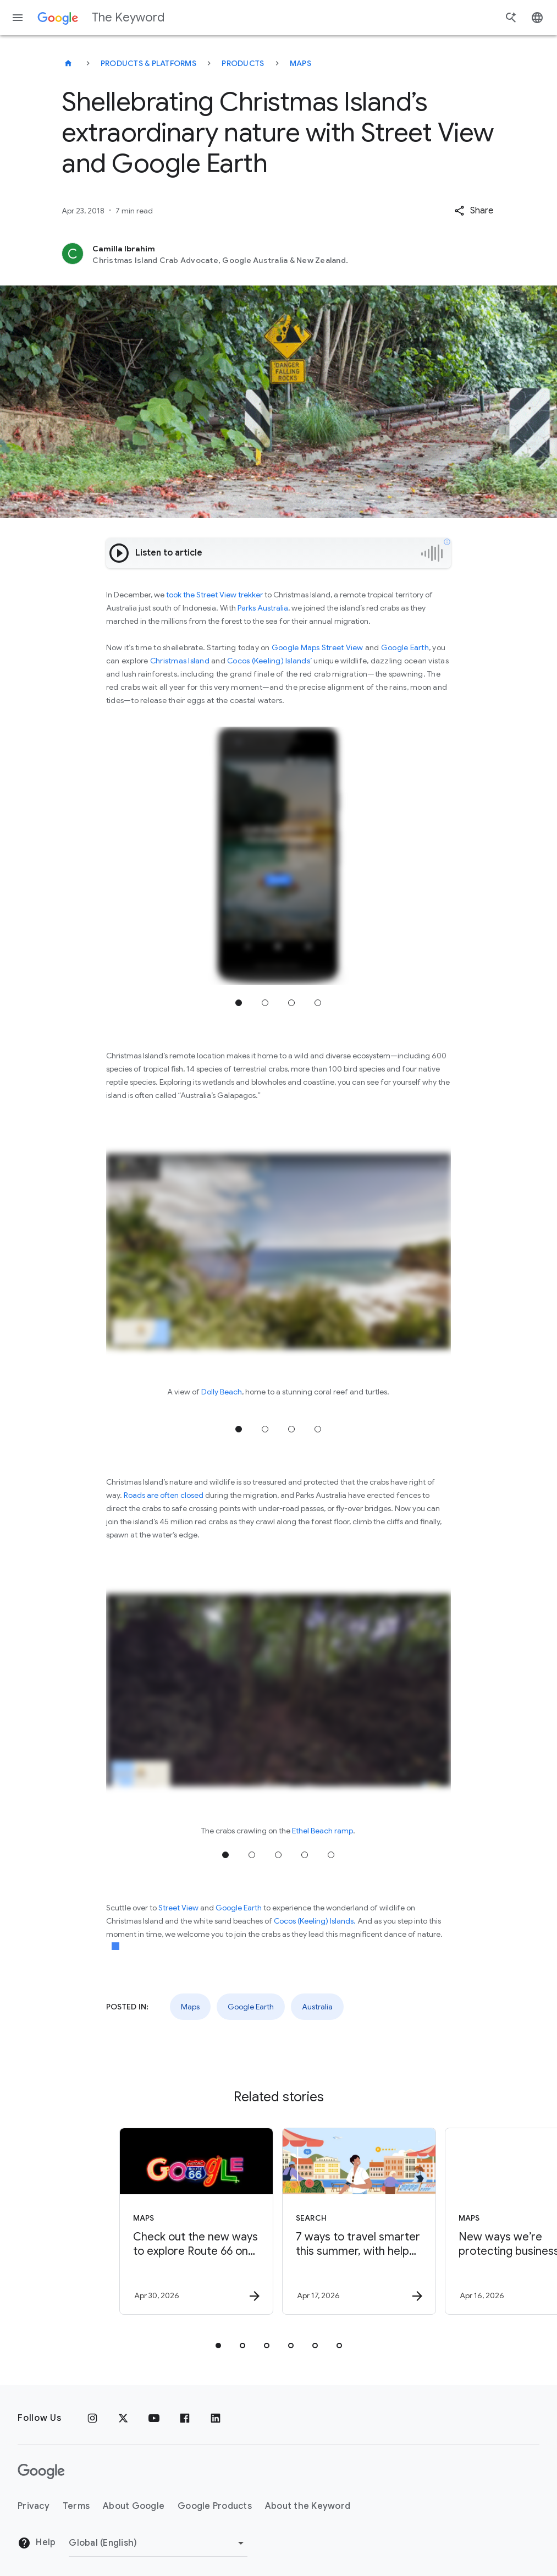 The width and height of the screenshot is (557, 2576). I want to click on Dolly Beach, so click(221, 1392).